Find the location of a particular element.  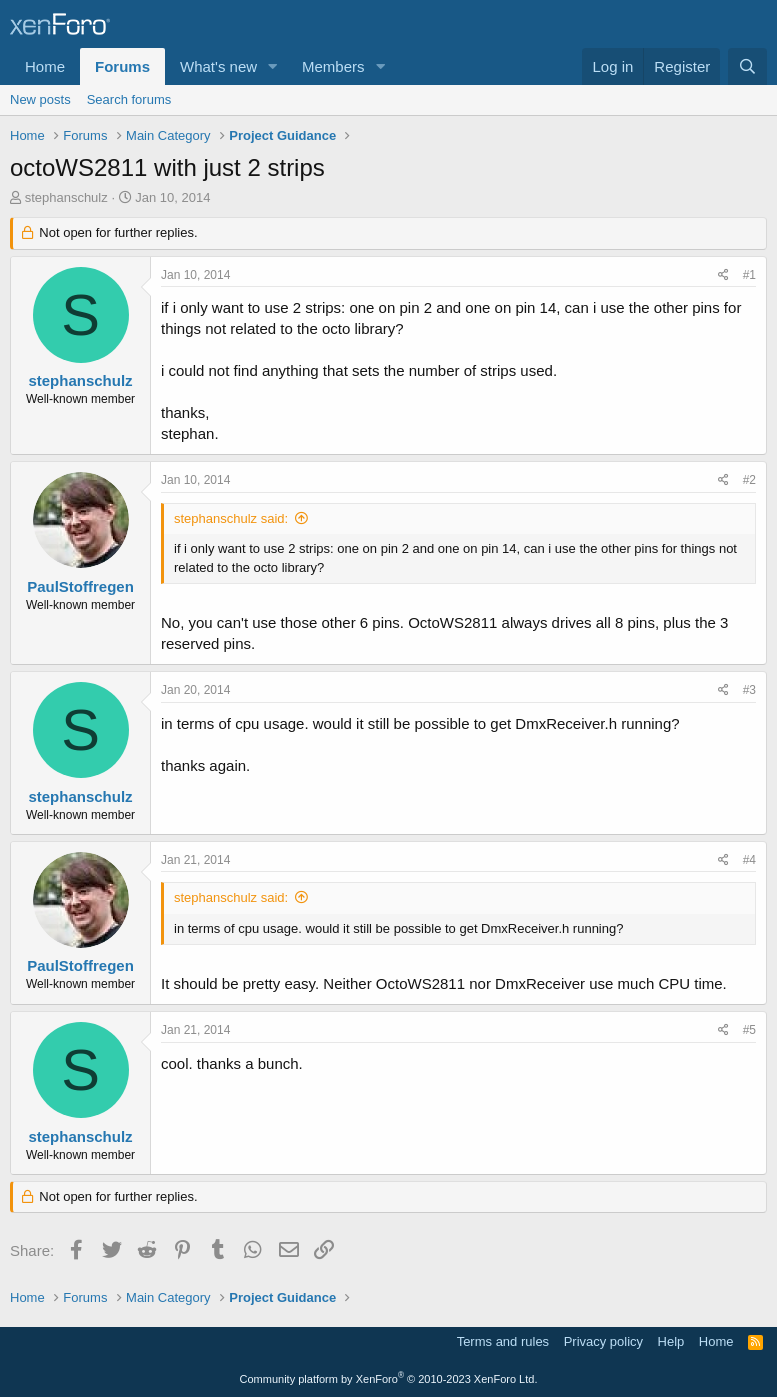

#3 is located at coordinates (749, 690).